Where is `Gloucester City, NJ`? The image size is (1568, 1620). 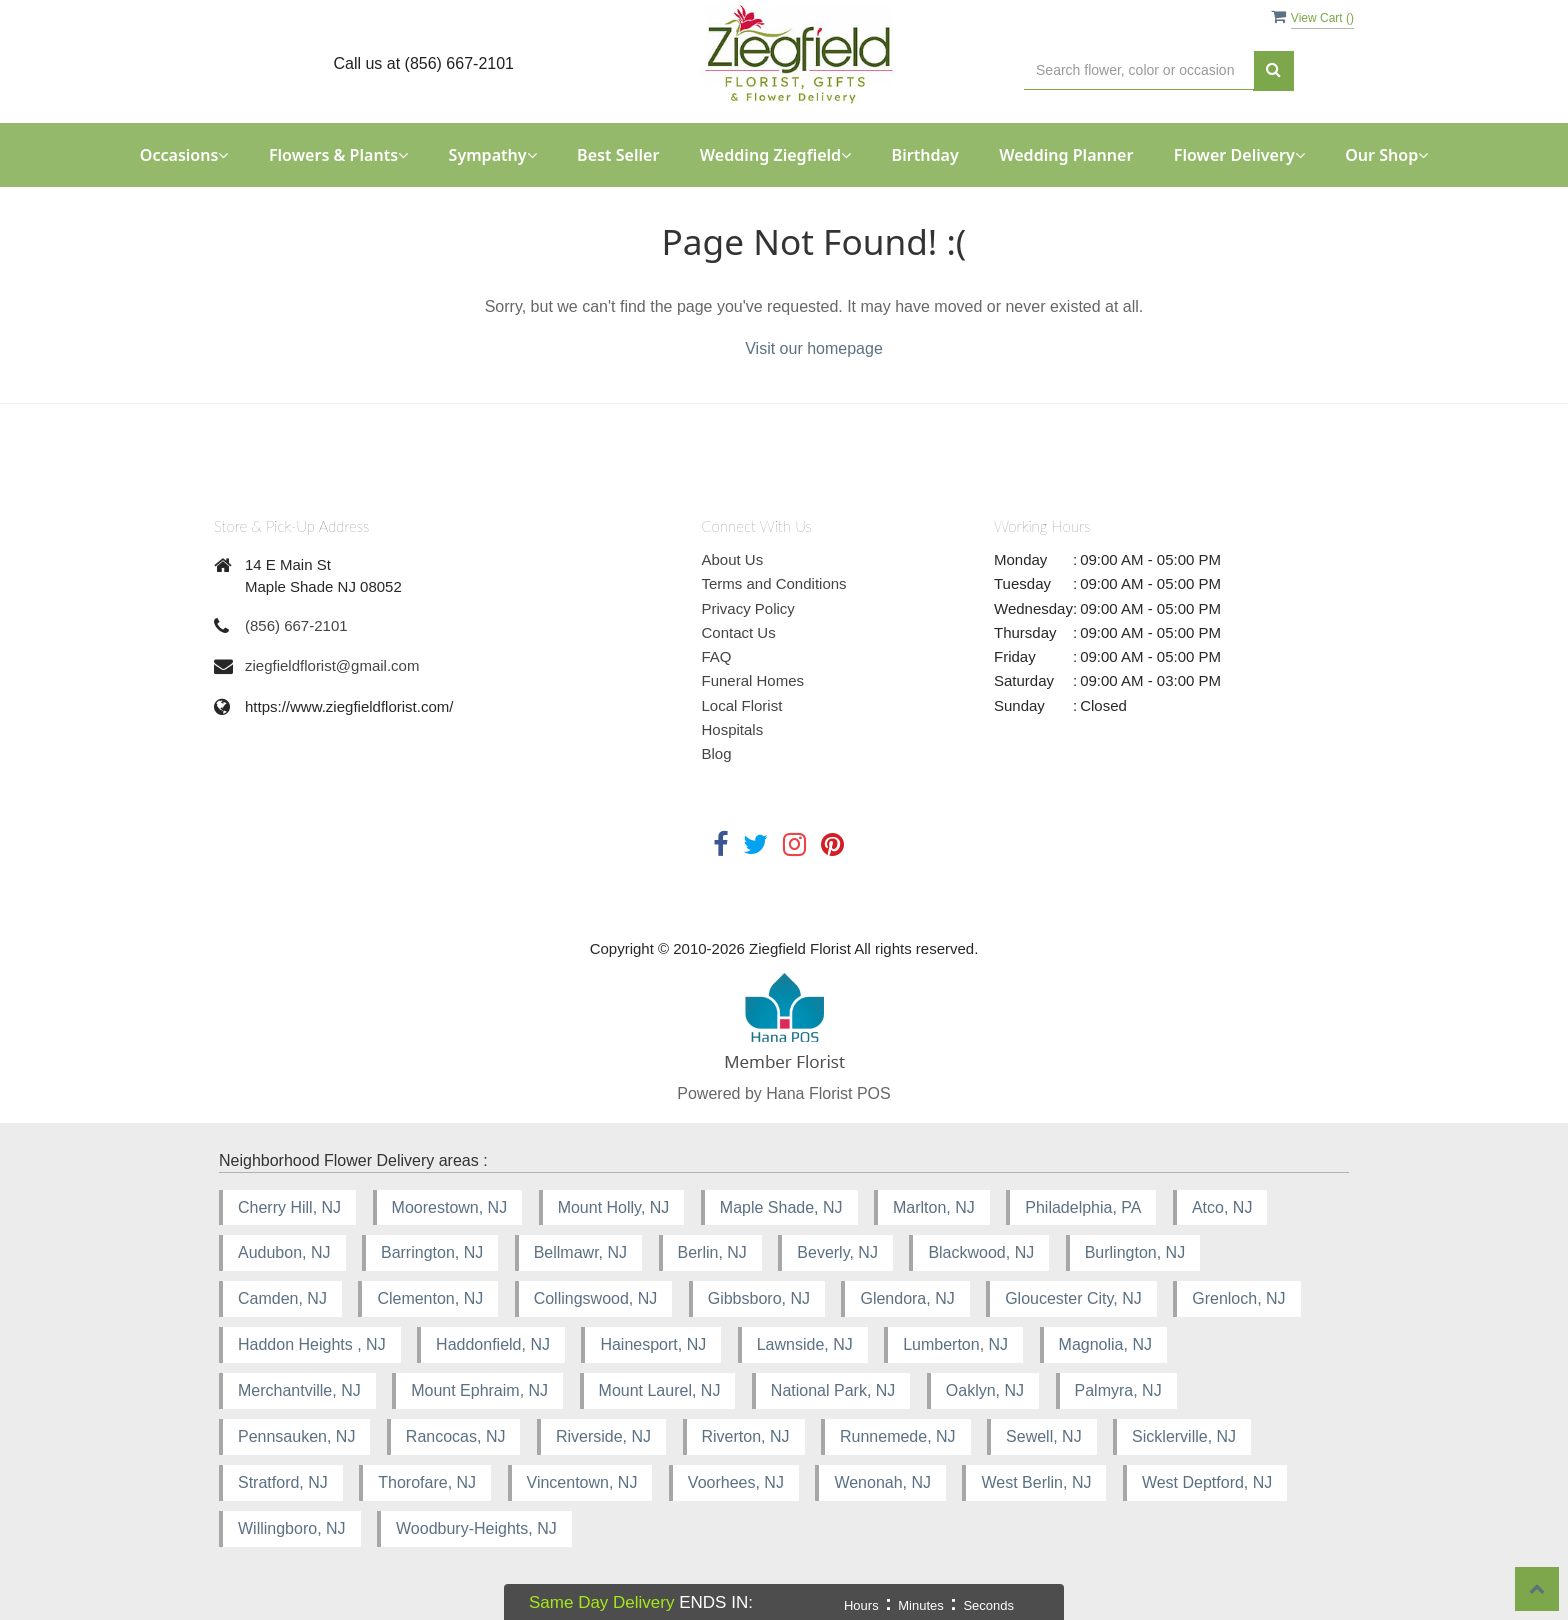
Gloucester City, NJ is located at coordinates (1073, 1298).